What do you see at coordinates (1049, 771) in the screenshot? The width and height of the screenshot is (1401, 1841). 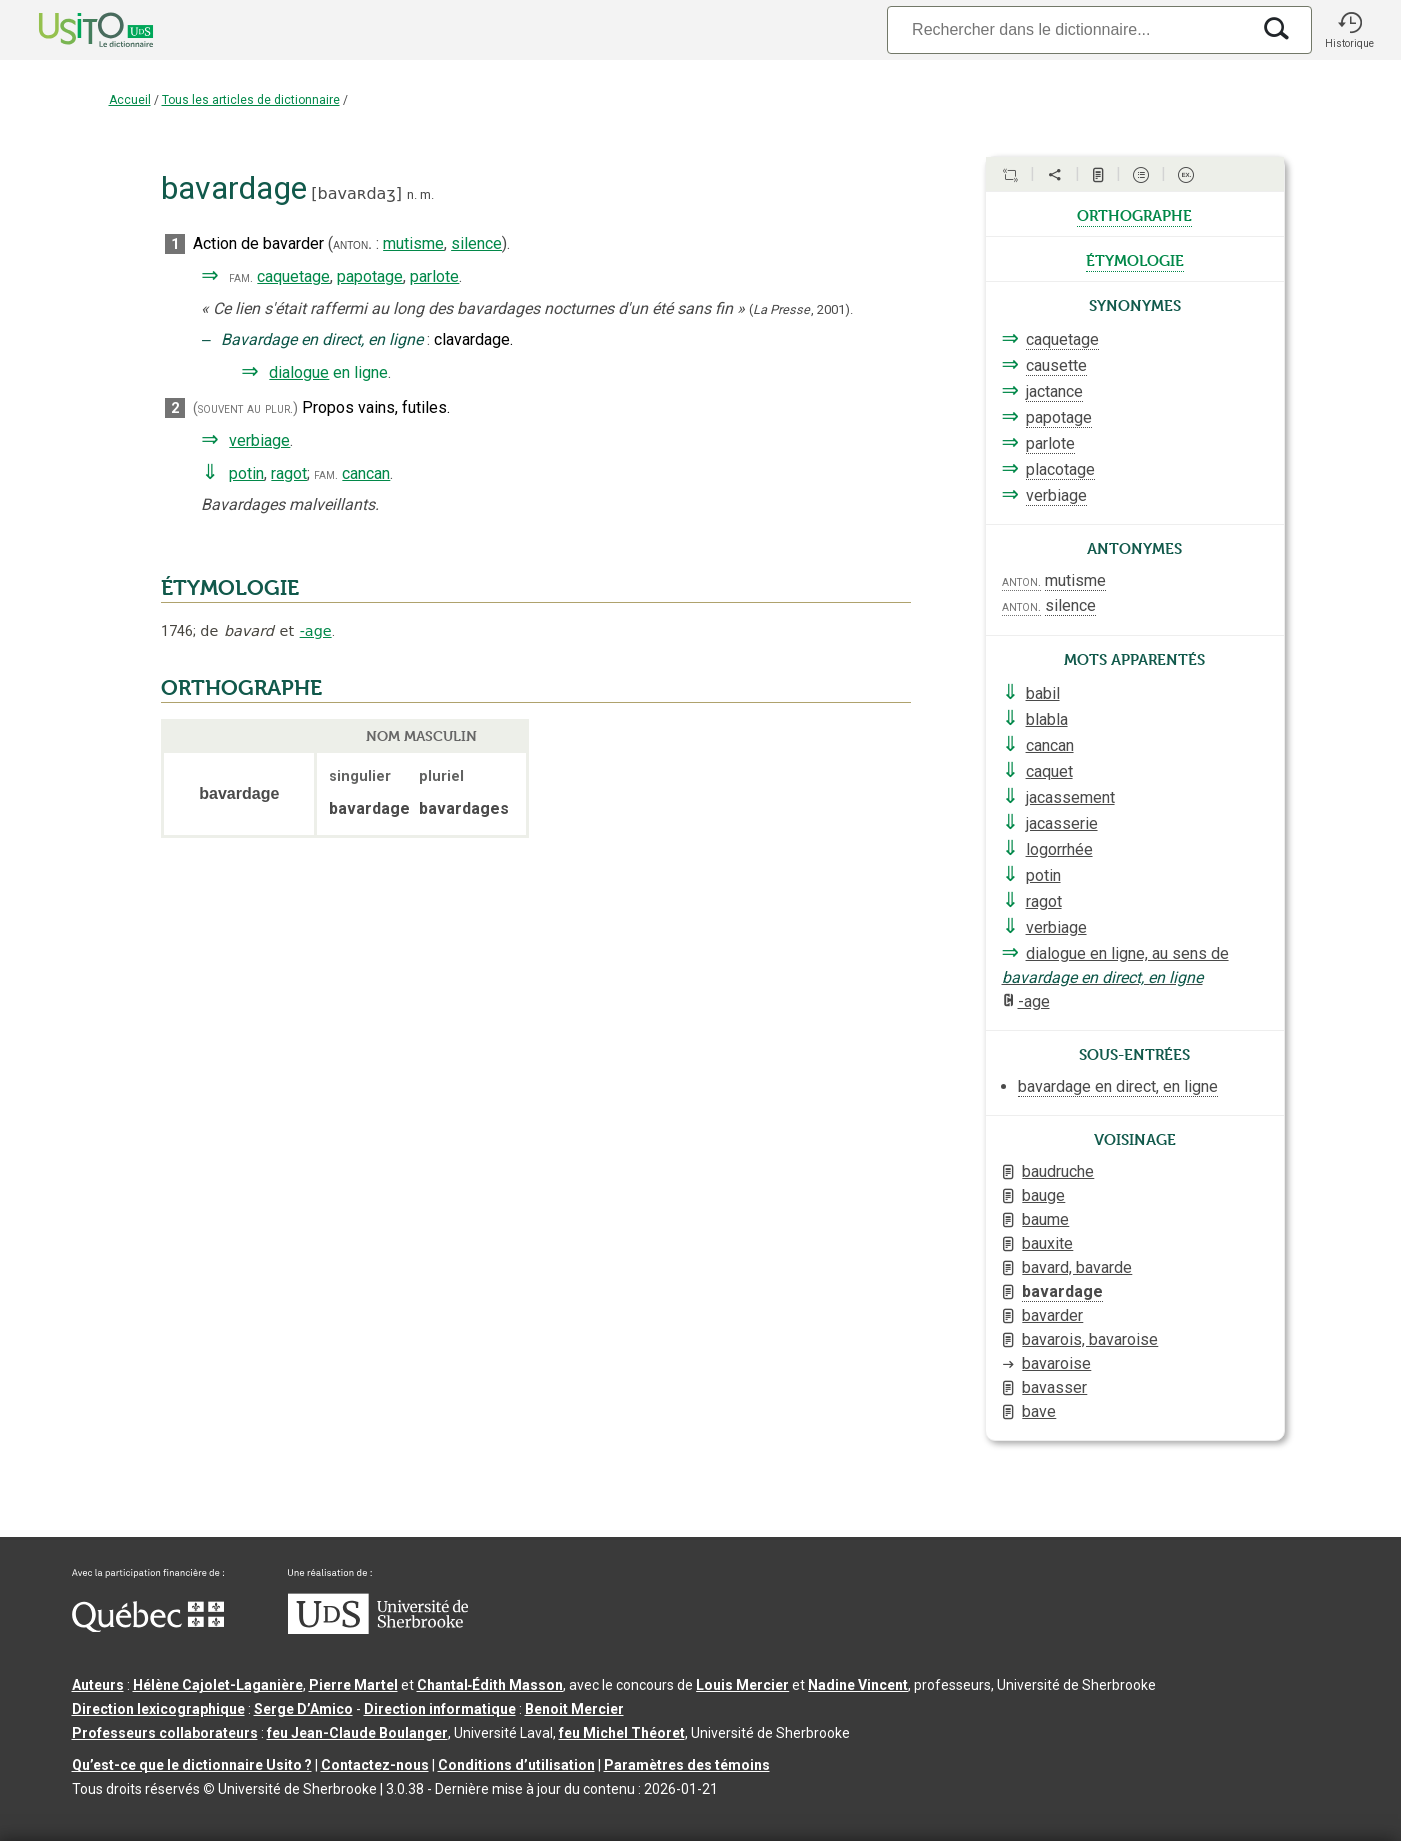 I see `caquet` at bounding box center [1049, 771].